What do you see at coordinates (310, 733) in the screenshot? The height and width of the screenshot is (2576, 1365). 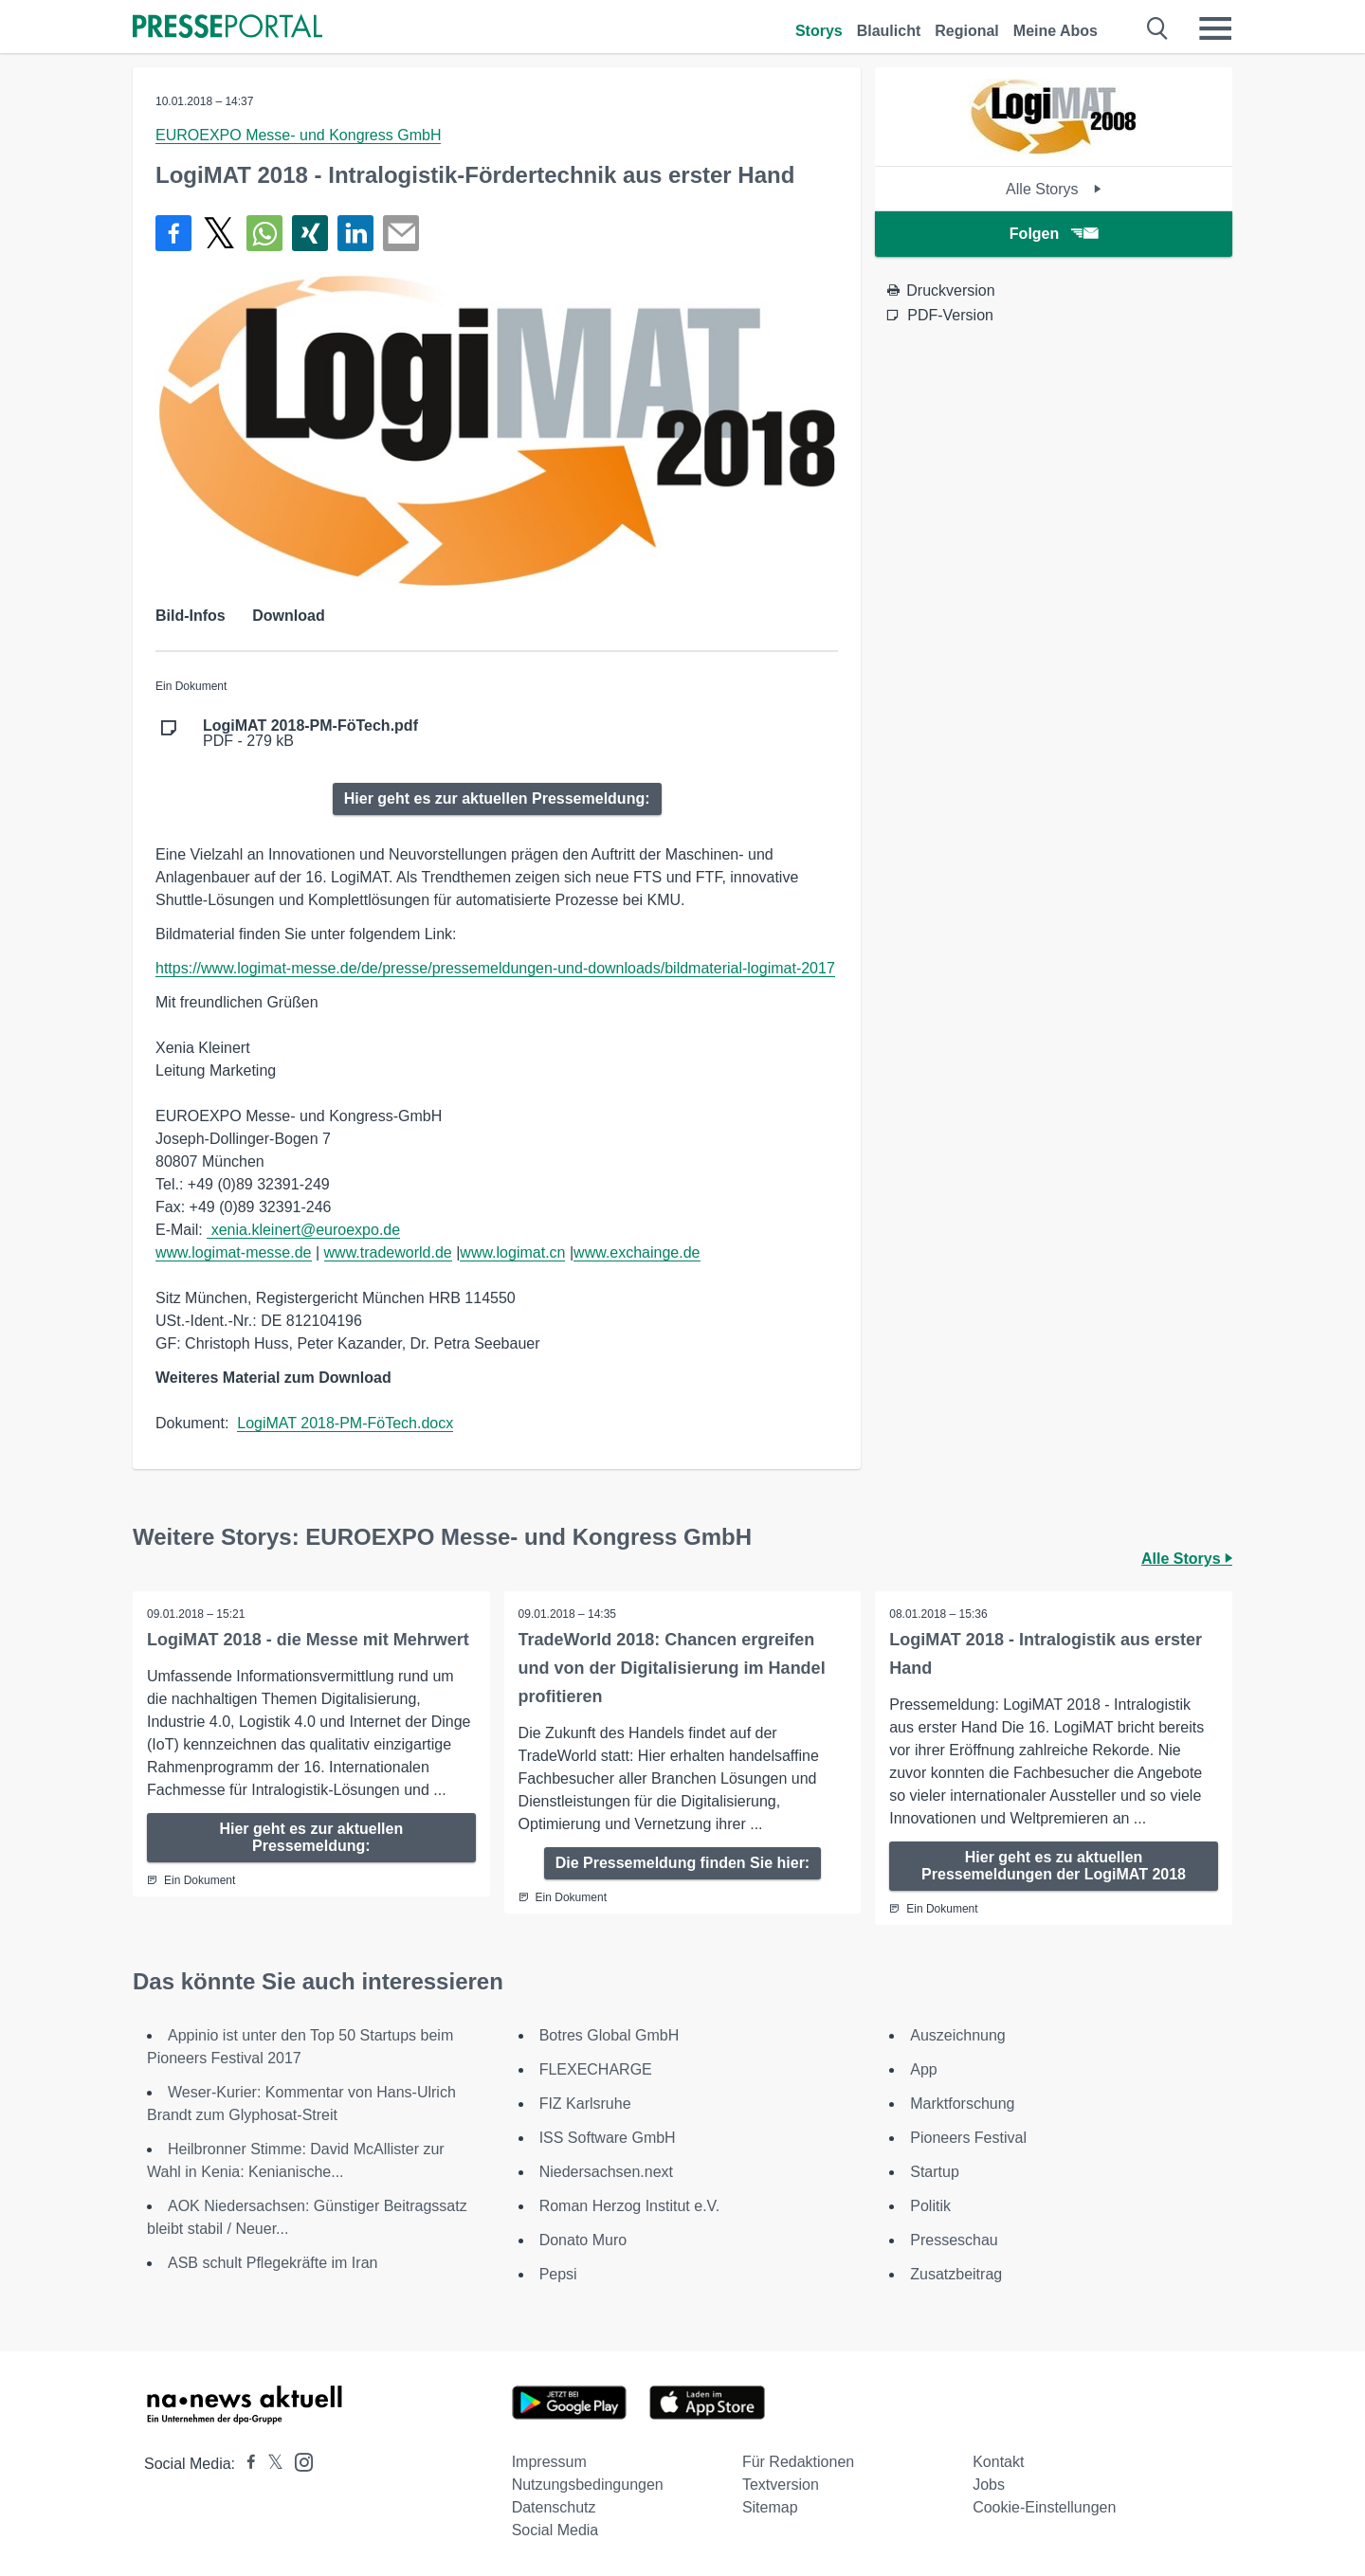 I see `PDF - 279 kB` at bounding box center [310, 733].